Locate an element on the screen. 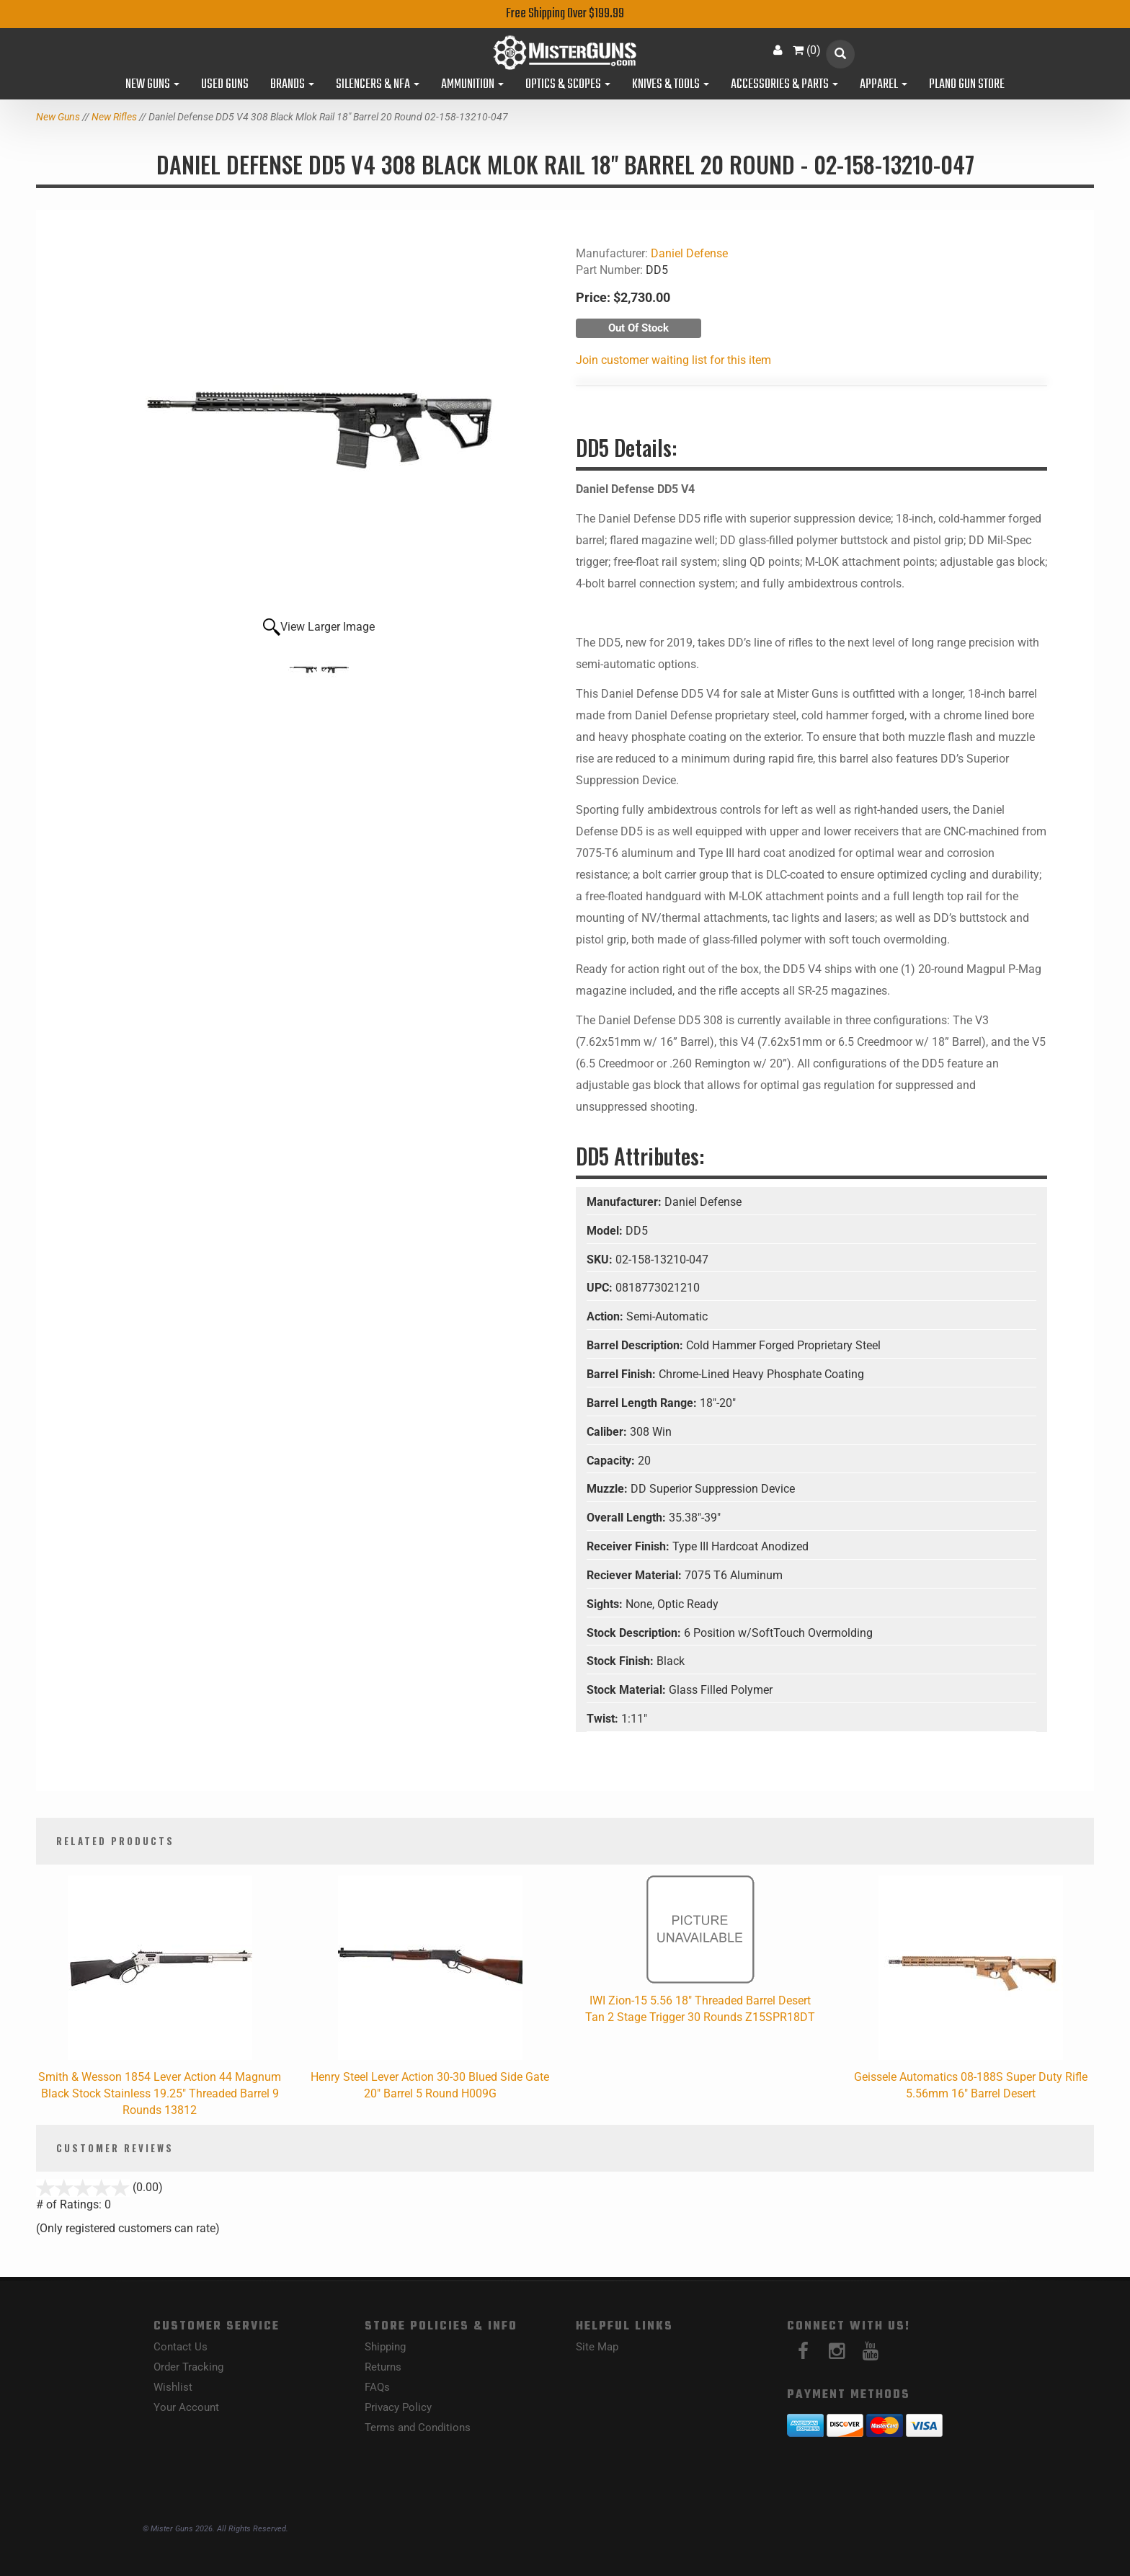  Privacy Policy is located at coordinates (398, 2407).